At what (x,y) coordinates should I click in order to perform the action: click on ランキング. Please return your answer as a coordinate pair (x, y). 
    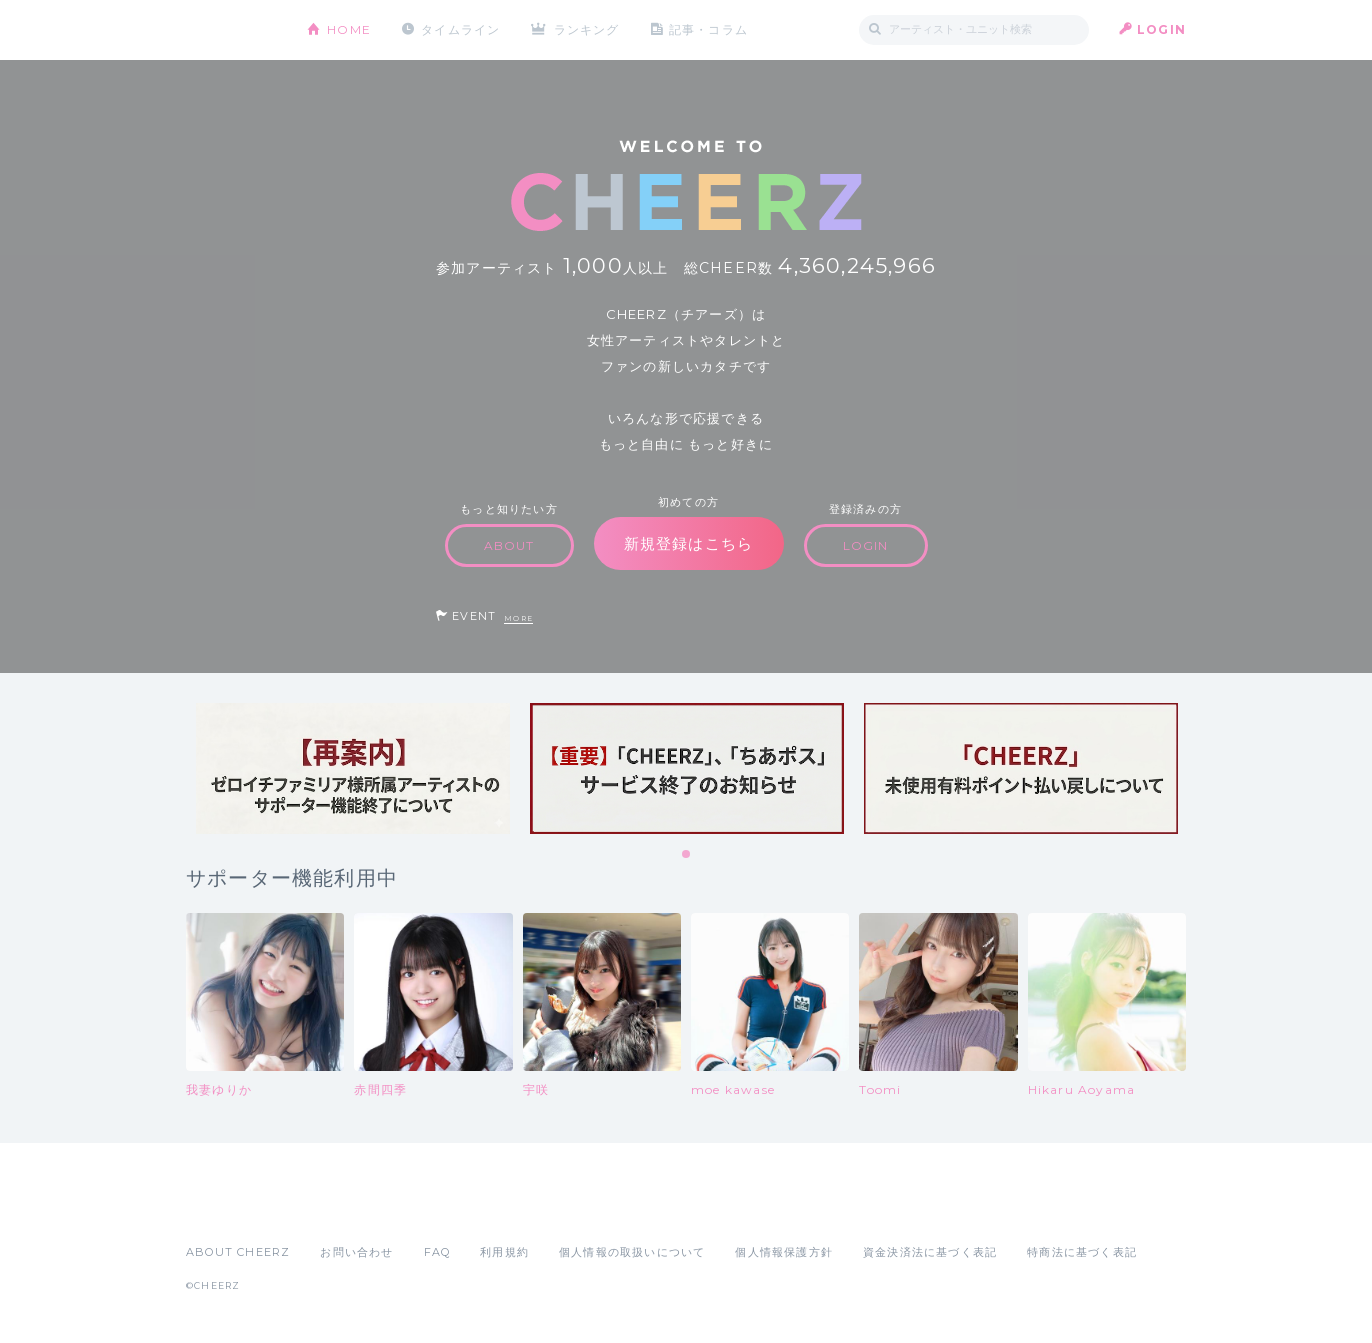
    Looking at the image, I should click on (587, 29).